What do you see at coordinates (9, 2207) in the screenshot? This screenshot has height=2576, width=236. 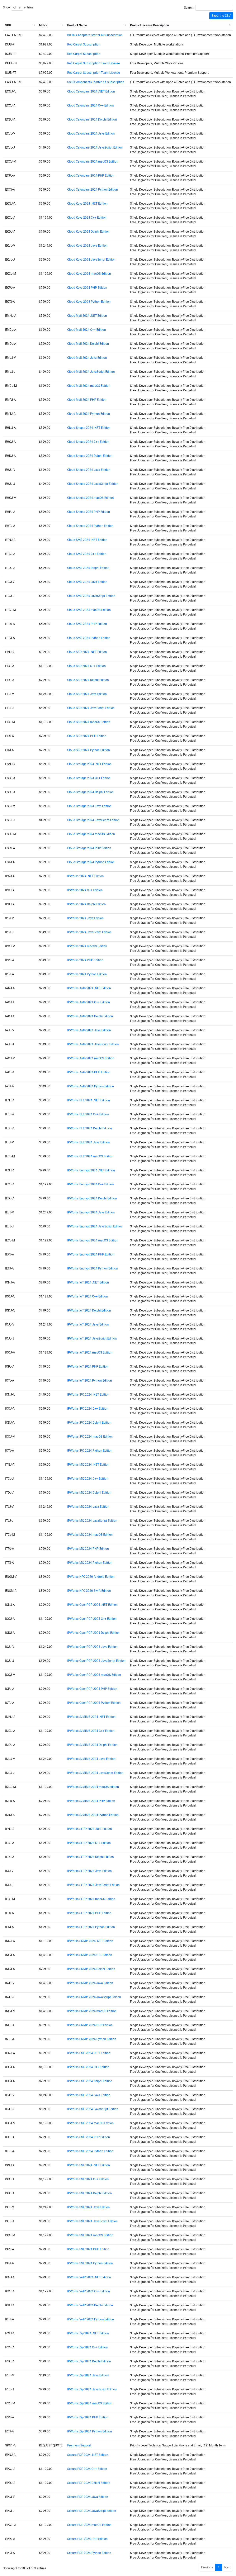 I see `ISJJ-V` at bounding box center [9, 2207].